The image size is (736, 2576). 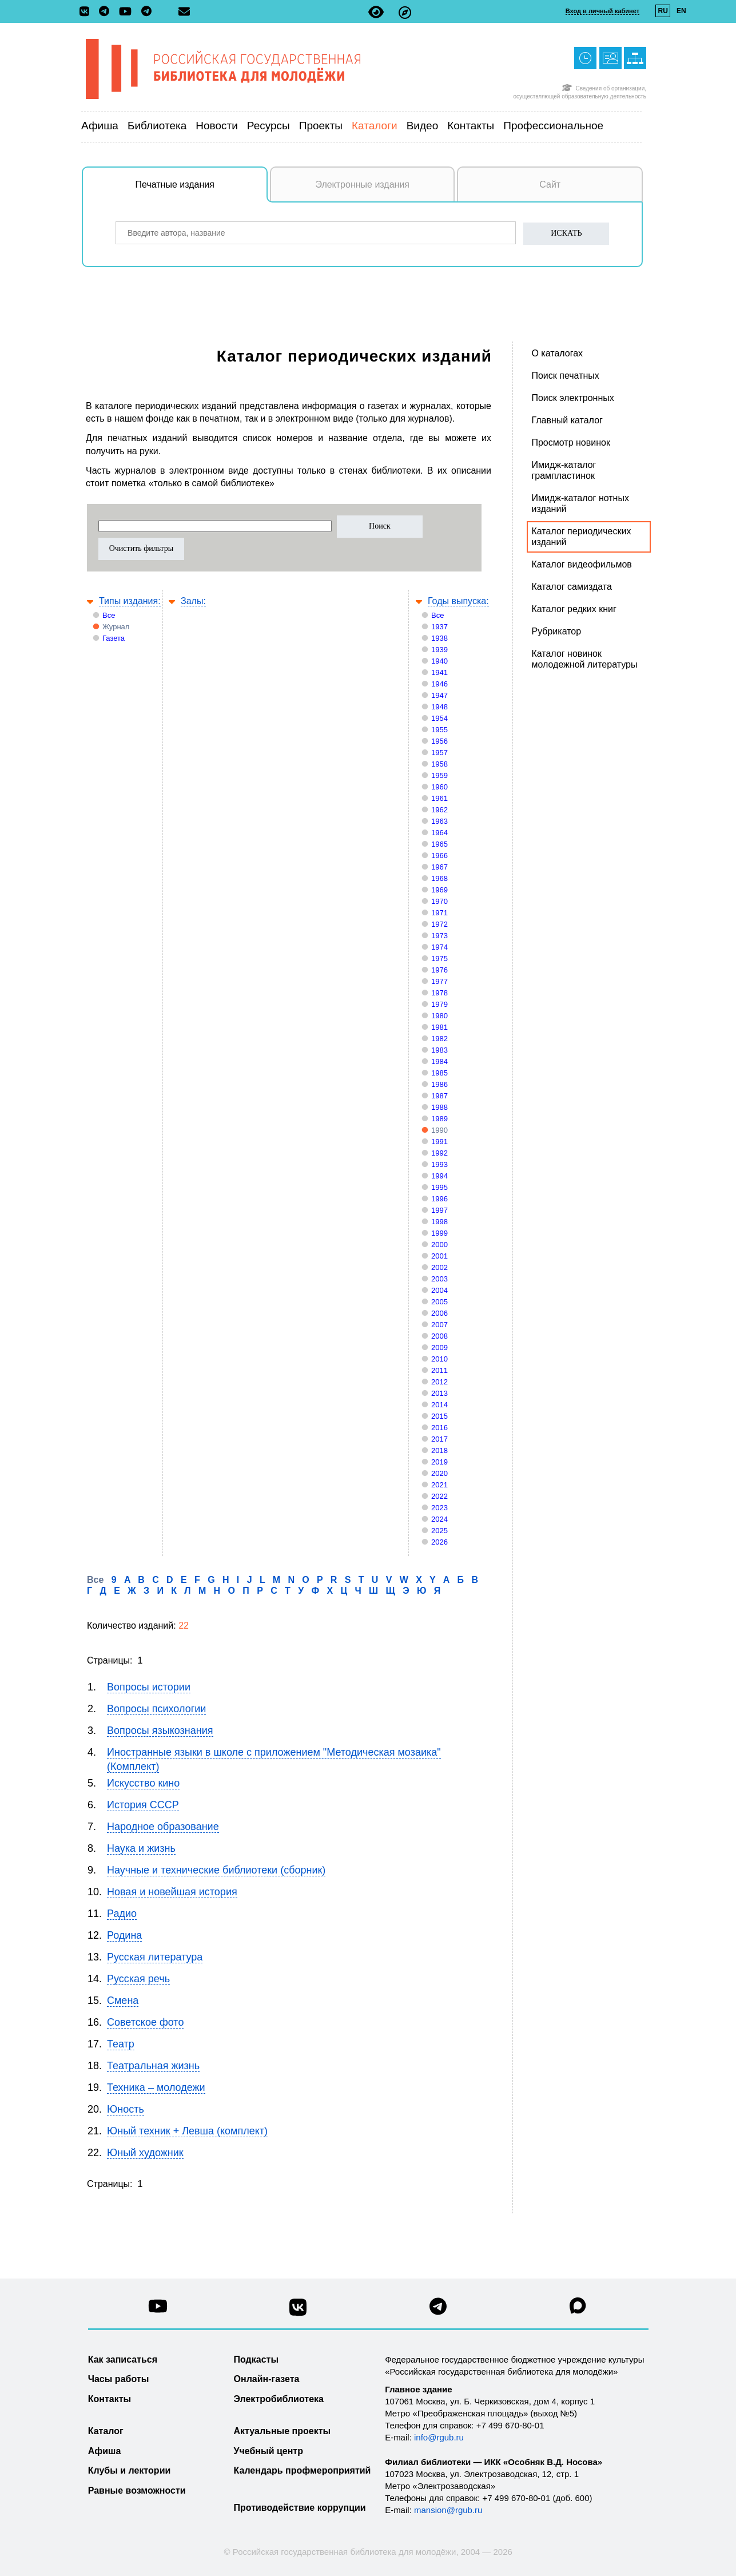 What do you see at coordinates (439, 798) in the screenshot?
I see `1961` at bounding box center [439, 798].